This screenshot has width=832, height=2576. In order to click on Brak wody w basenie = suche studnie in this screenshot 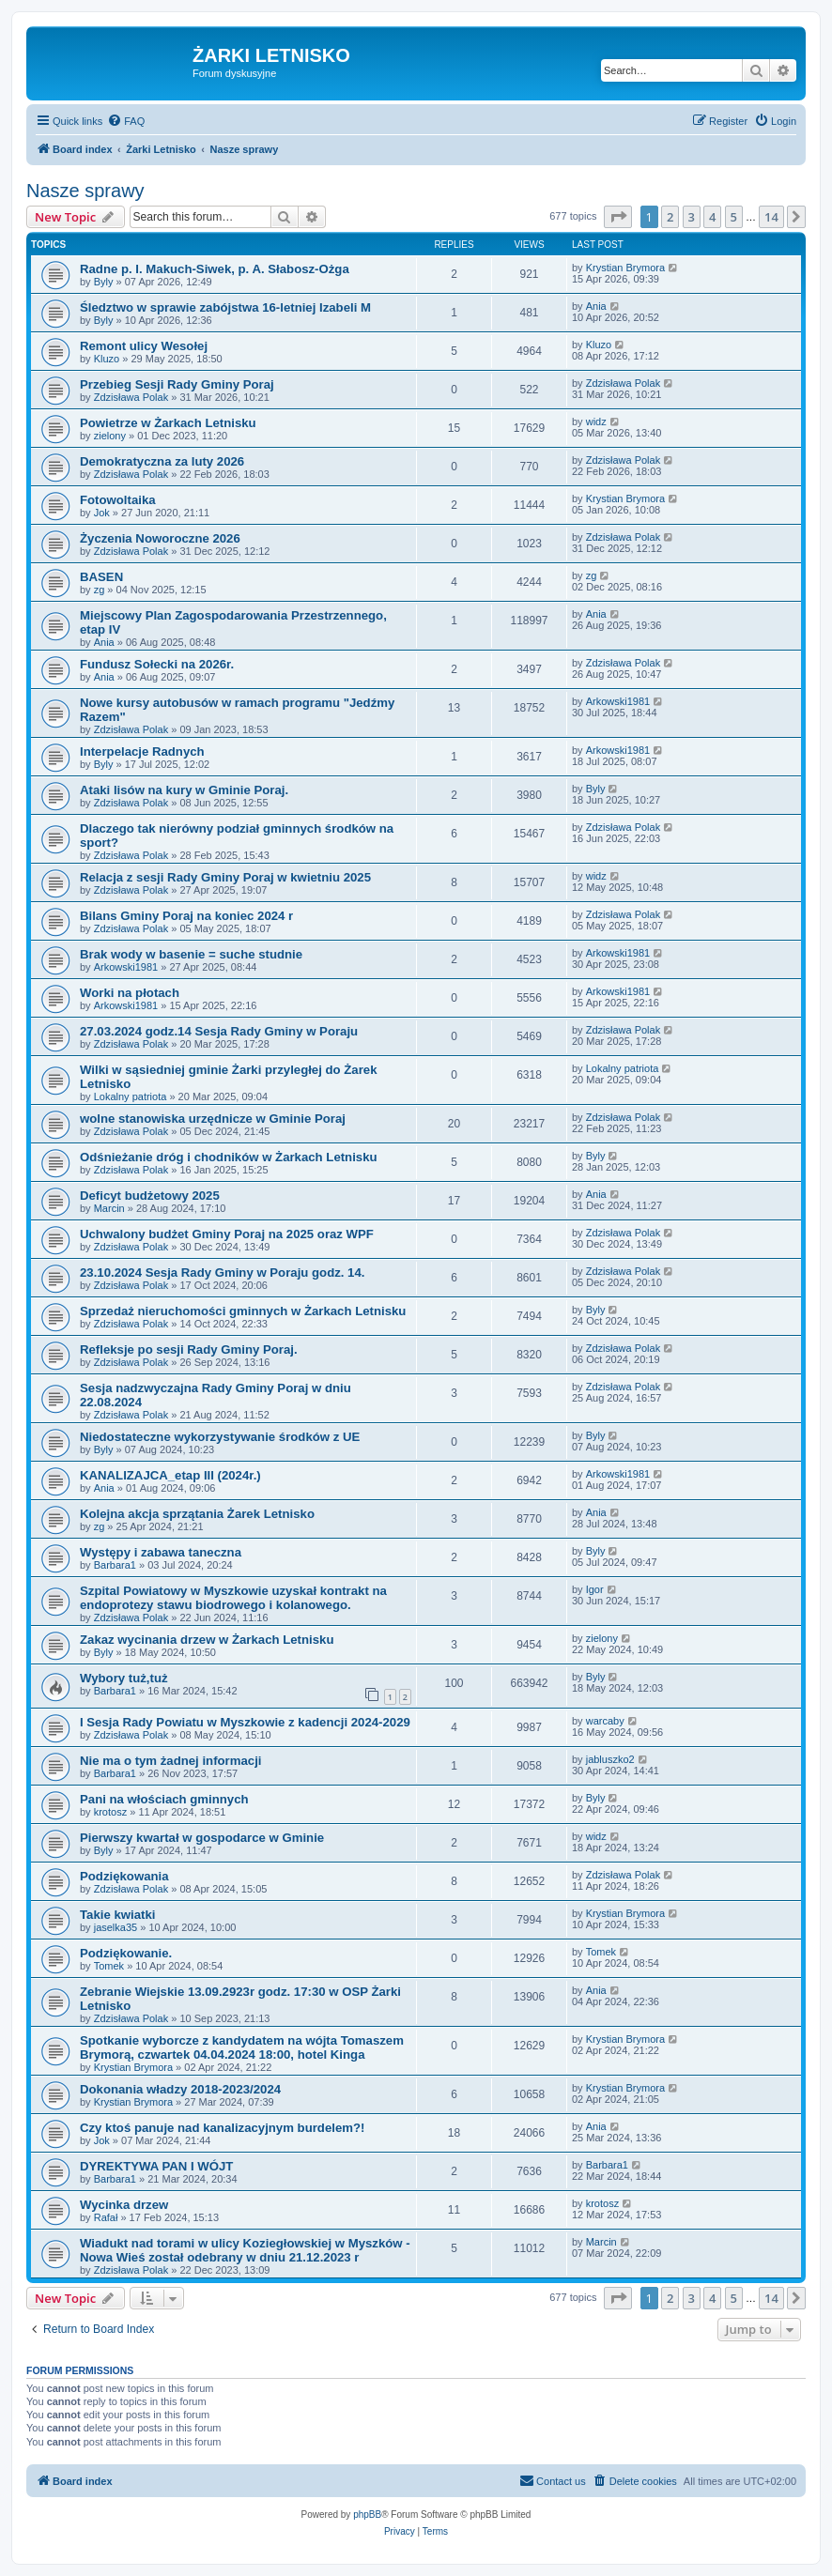, I will do `click(191, 954)`.